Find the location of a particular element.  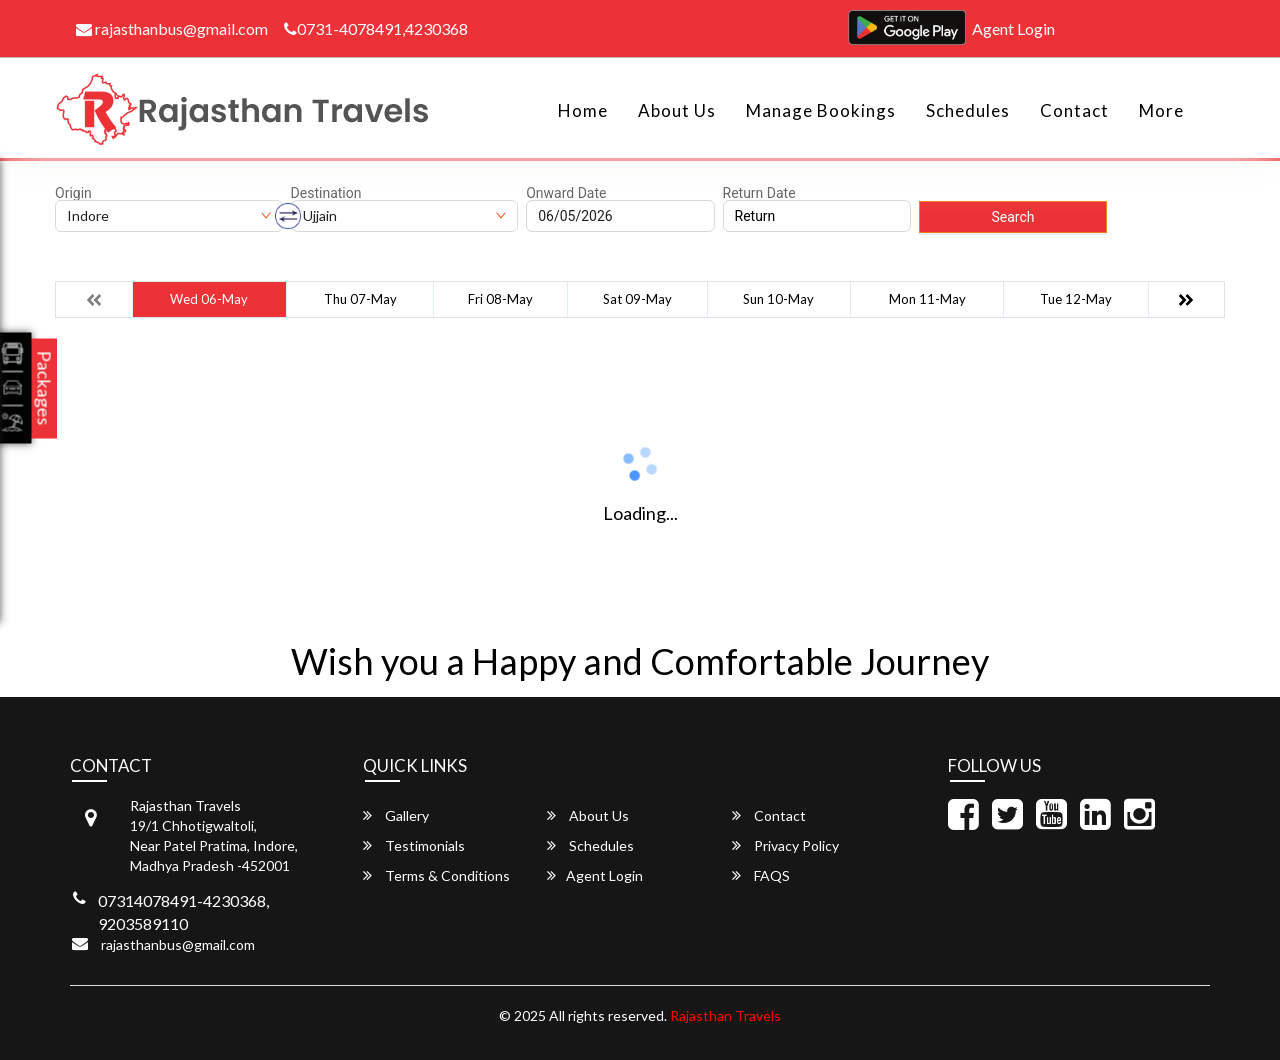

0731-4078491,4230368 is located at coordinates (376, 28).